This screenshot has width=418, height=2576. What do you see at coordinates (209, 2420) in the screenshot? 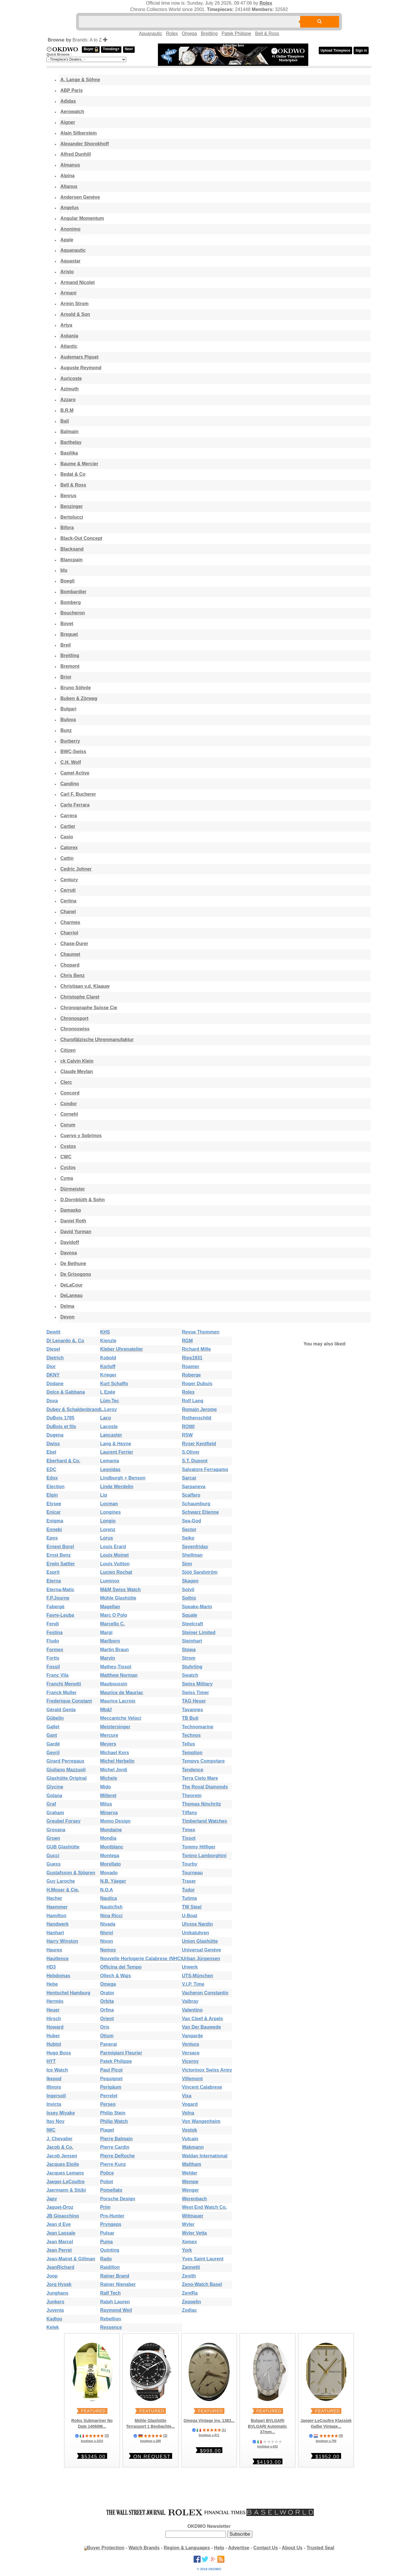
I see `Omega Vintage inv. 1383...` at bounding box center [209, 2420].